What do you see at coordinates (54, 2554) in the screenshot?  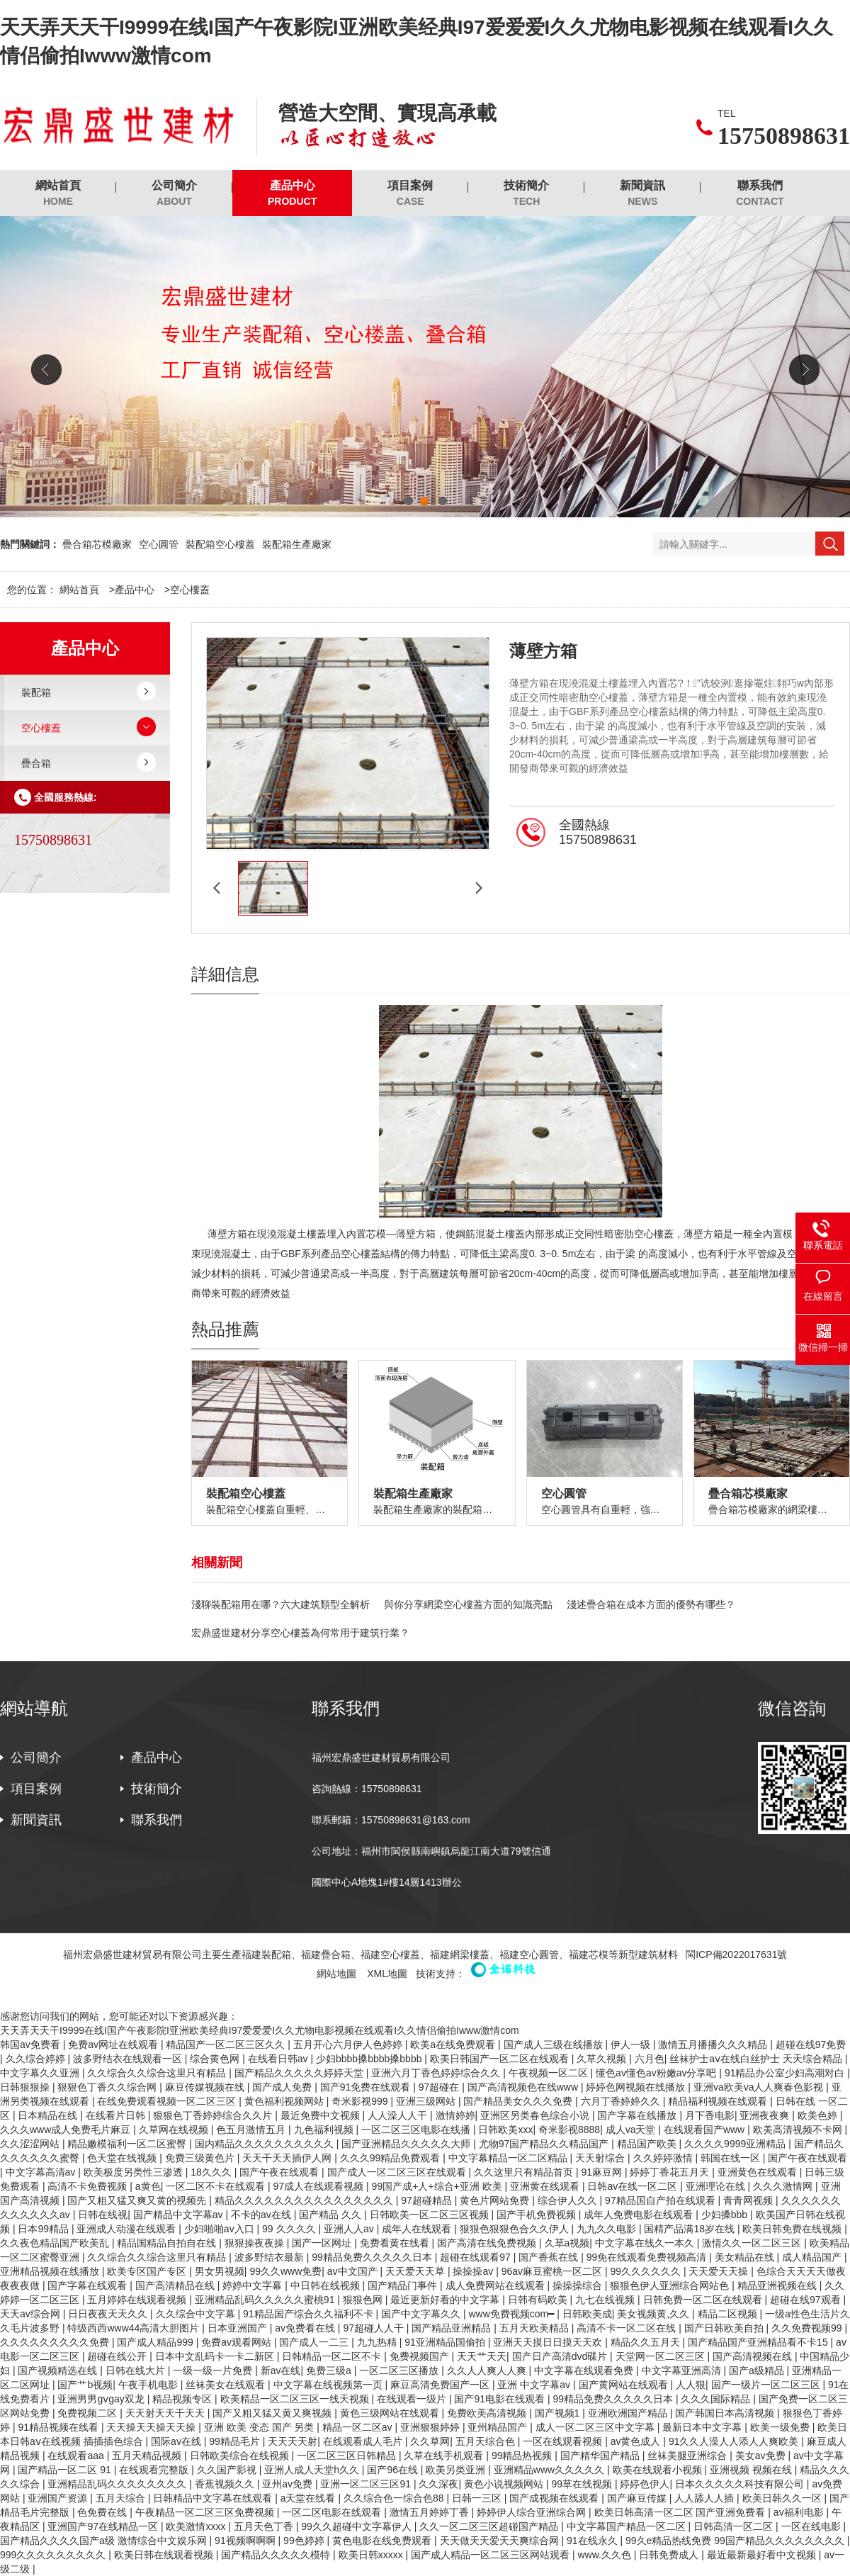 I see `999久久久久久久久久久` at bounding box center [54, 2554].